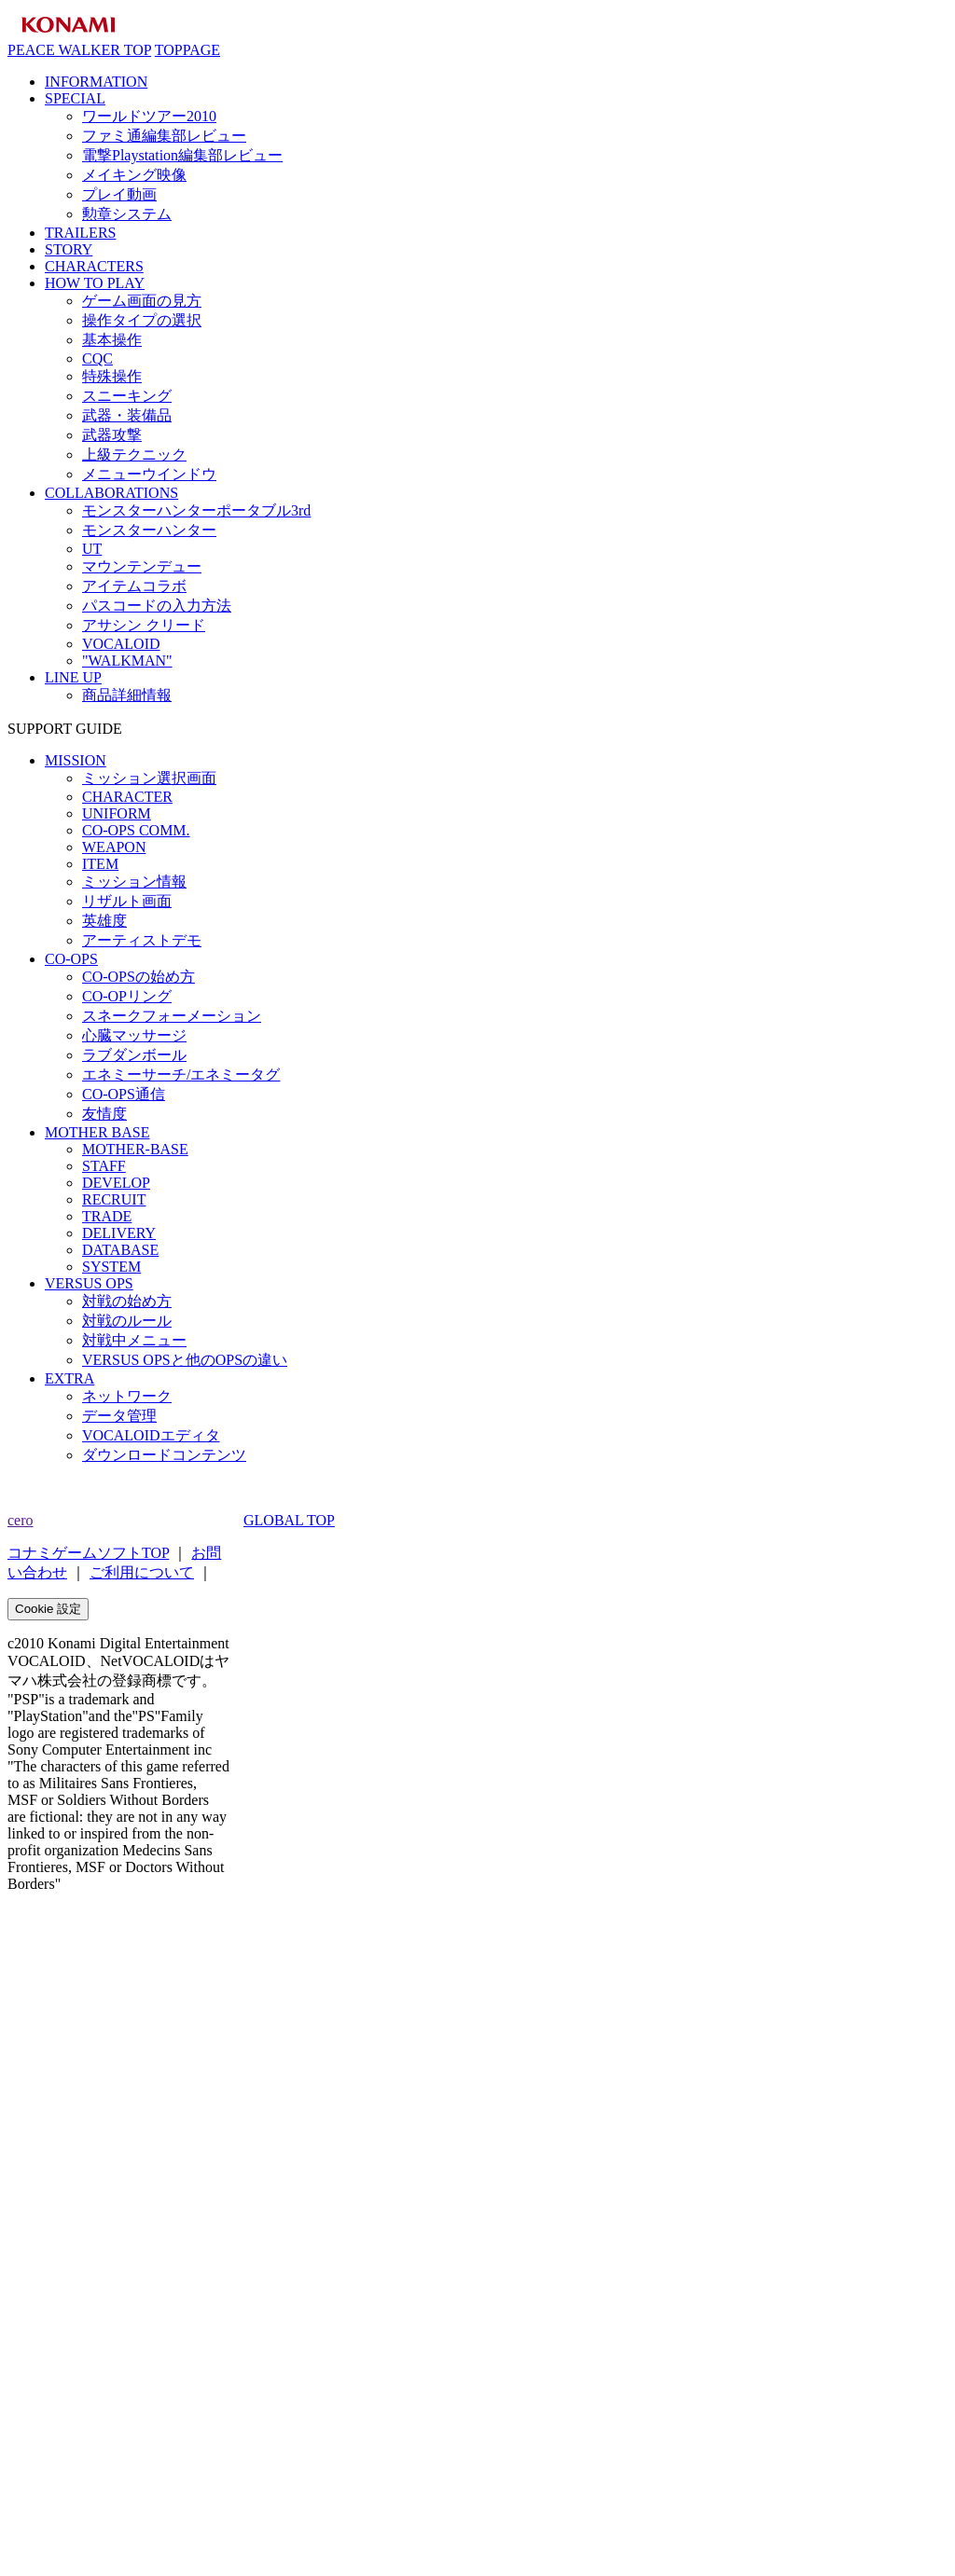 The height and width of the screenshot is (2576, 955). What do you see at coordinates (134, 1035) in the screenshot?
I see `心臓マッサージ` at bounding box center [134, 1035].